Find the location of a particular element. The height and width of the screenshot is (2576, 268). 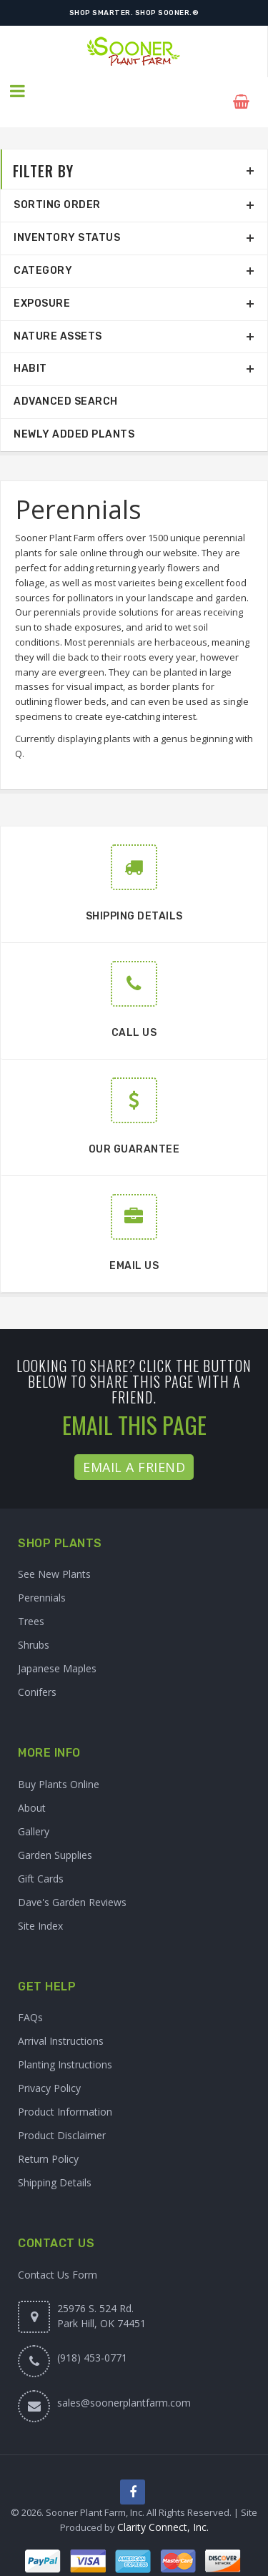

Inventory Status is located at coordinates (67, 217).